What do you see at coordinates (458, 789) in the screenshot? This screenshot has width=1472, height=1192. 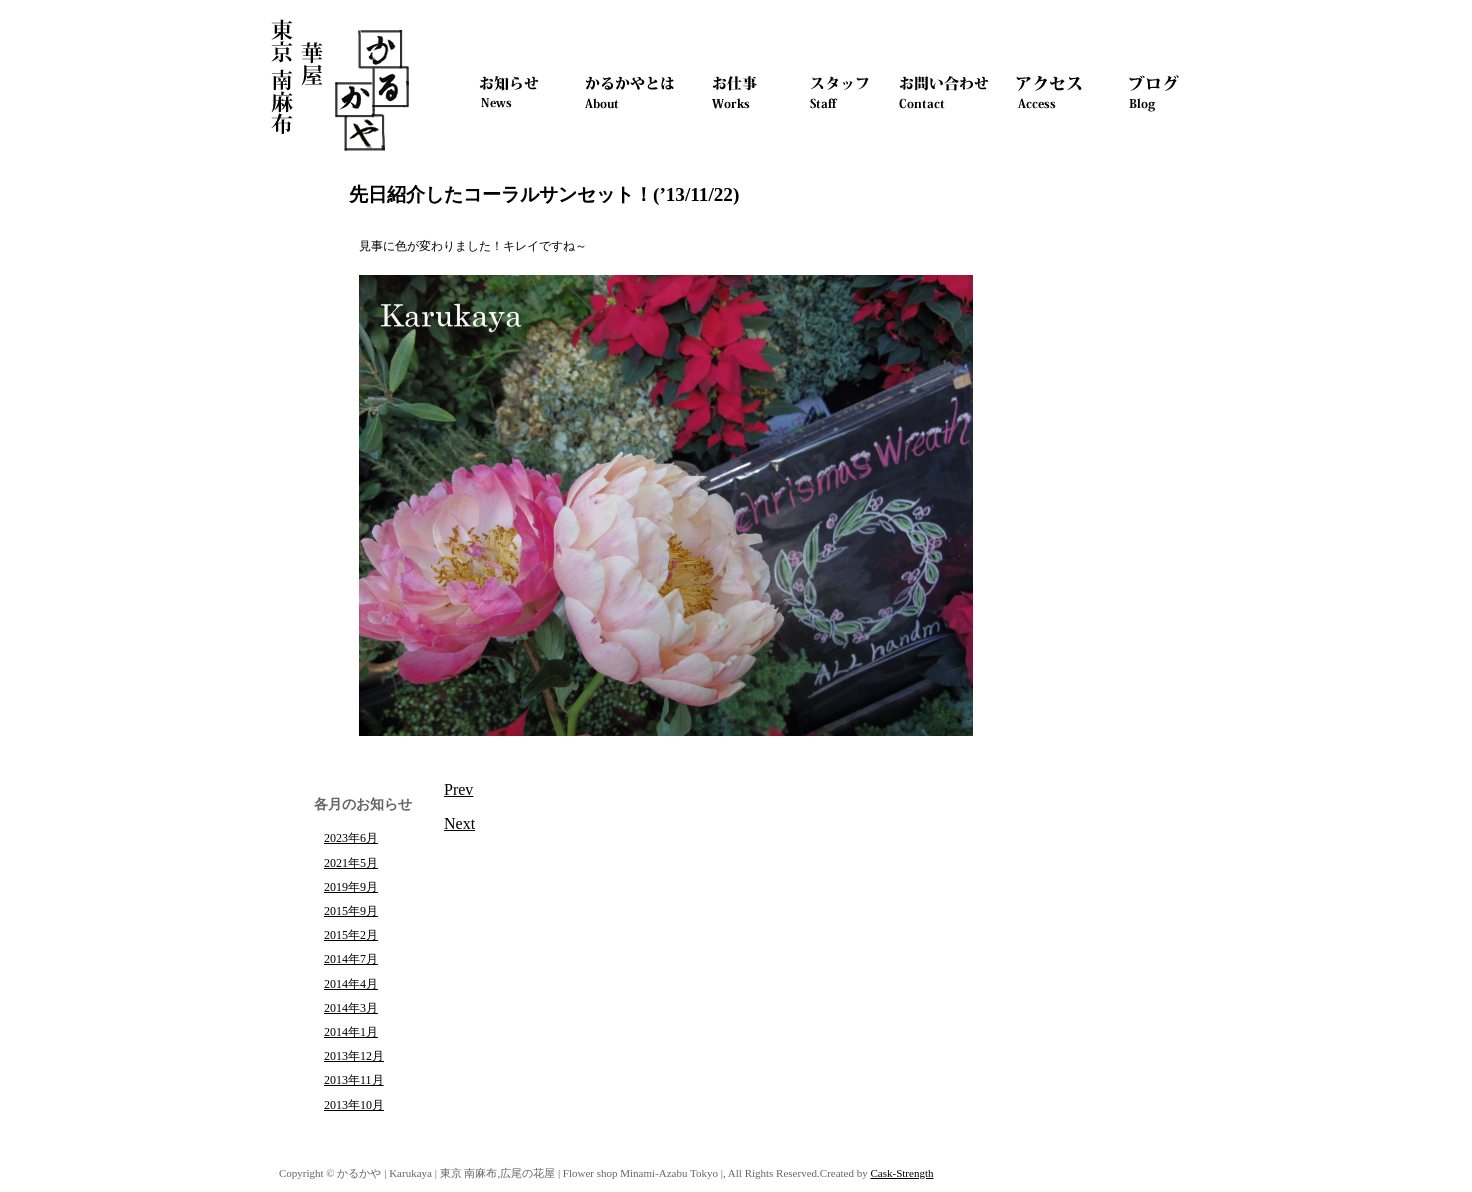 I see `Prev` at bounding box center [458, 789].